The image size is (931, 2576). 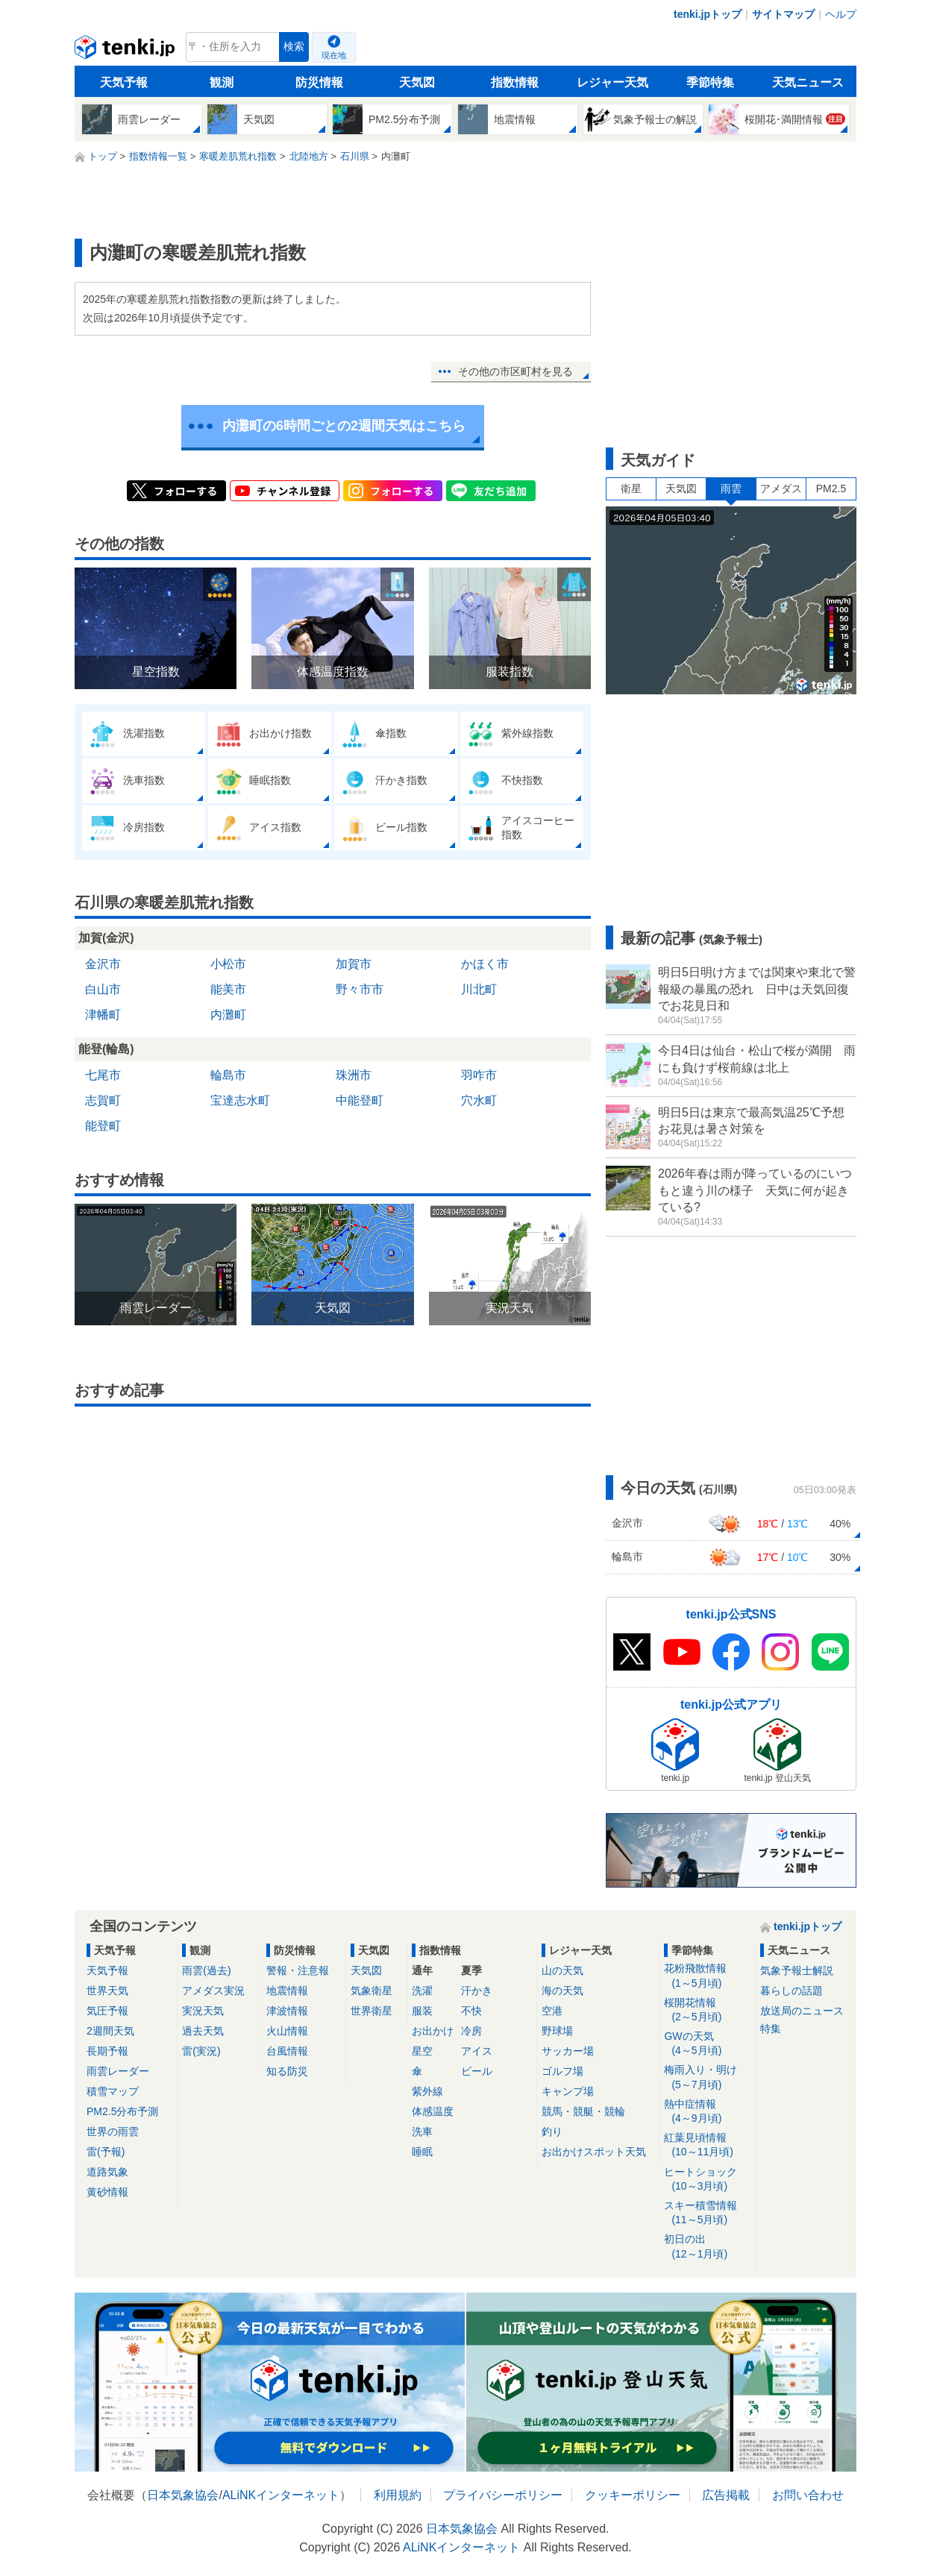 I want to click on 羽咋市, so click(x=479, y=1075).